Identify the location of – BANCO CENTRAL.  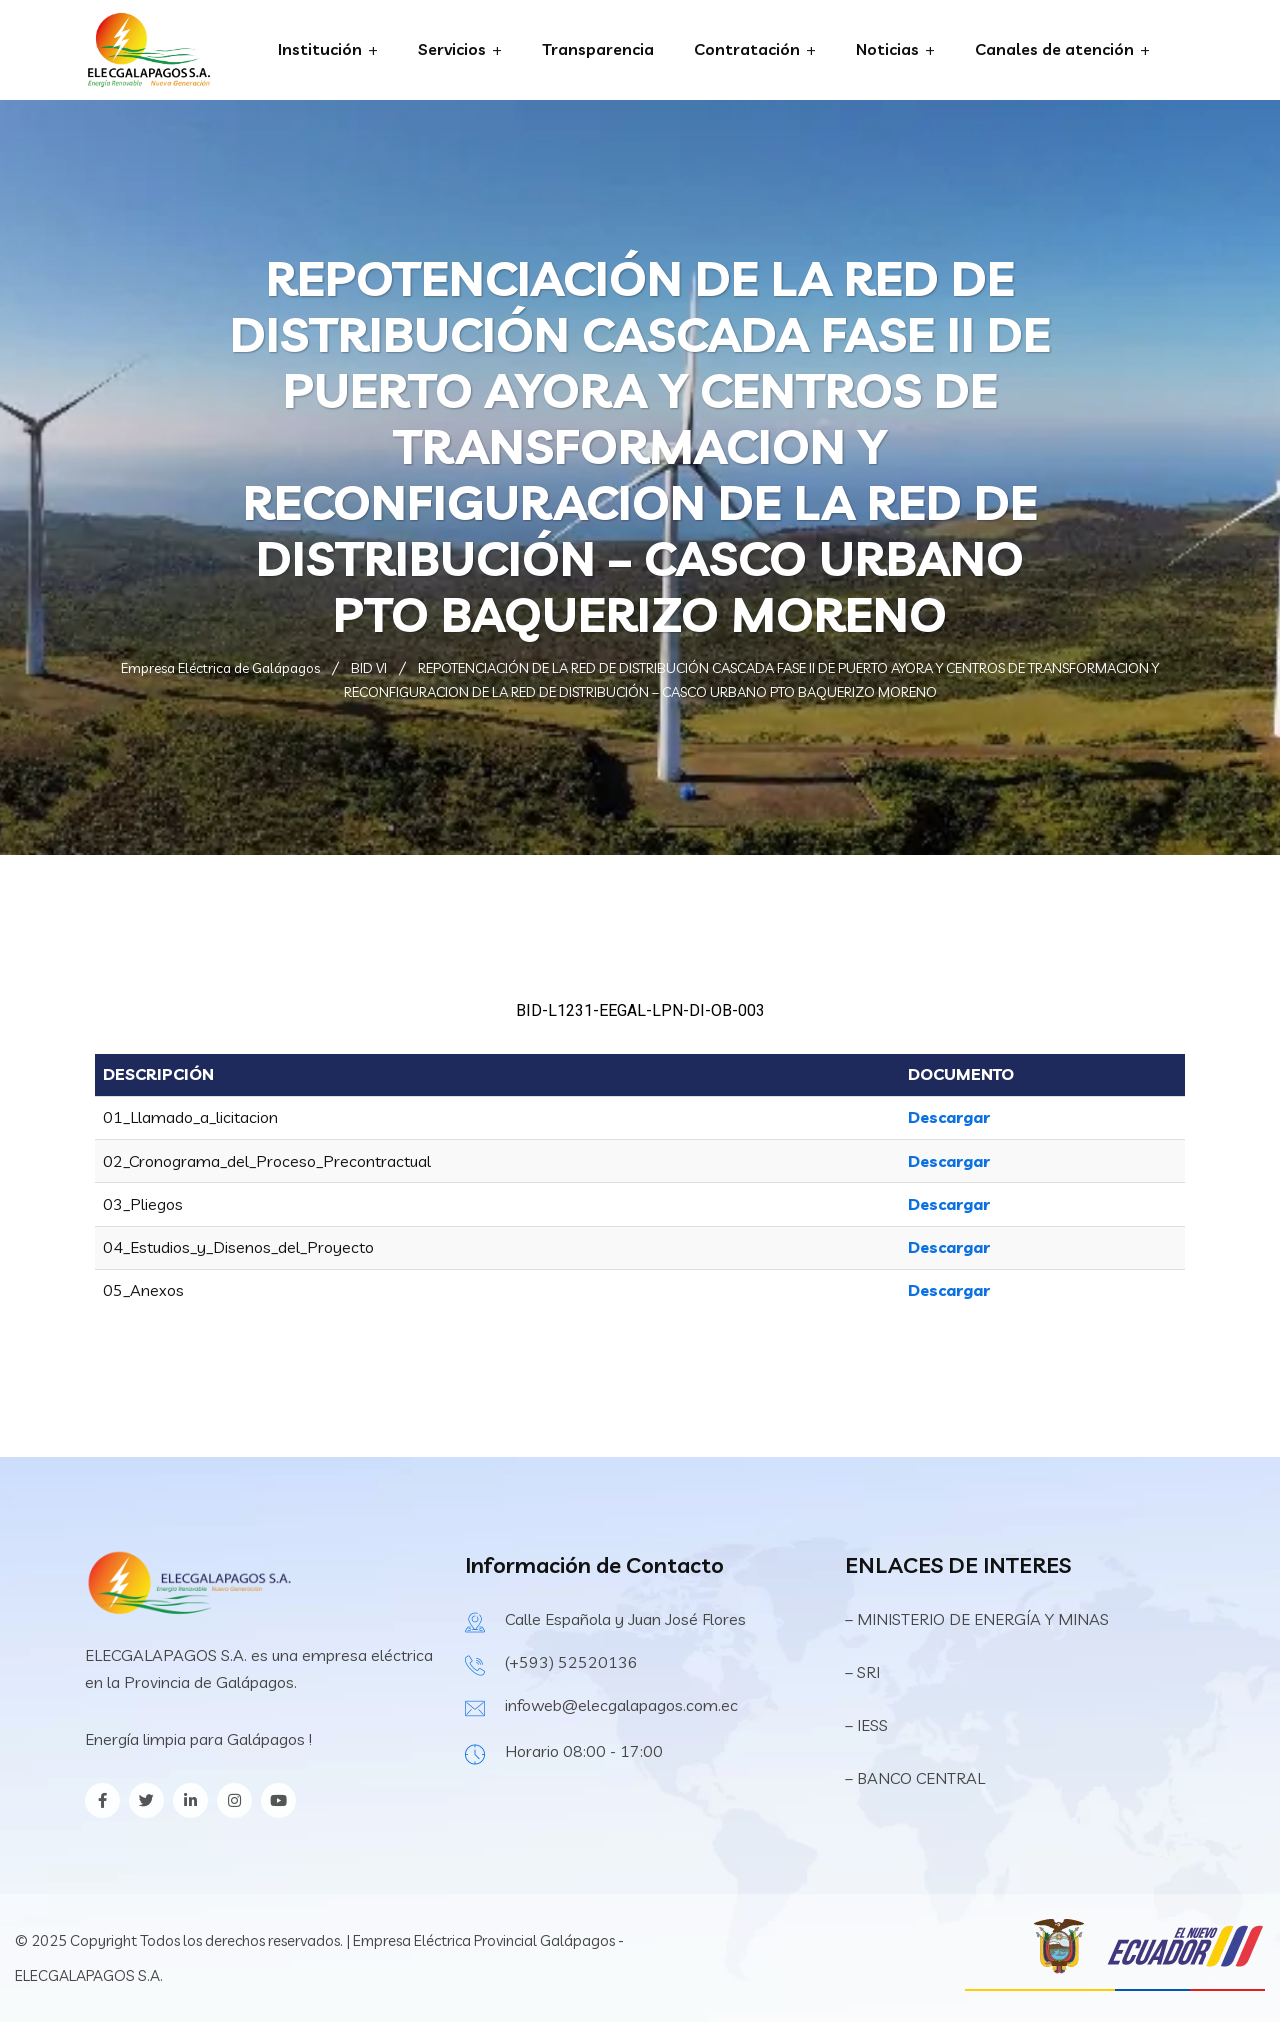
(915, 1778).